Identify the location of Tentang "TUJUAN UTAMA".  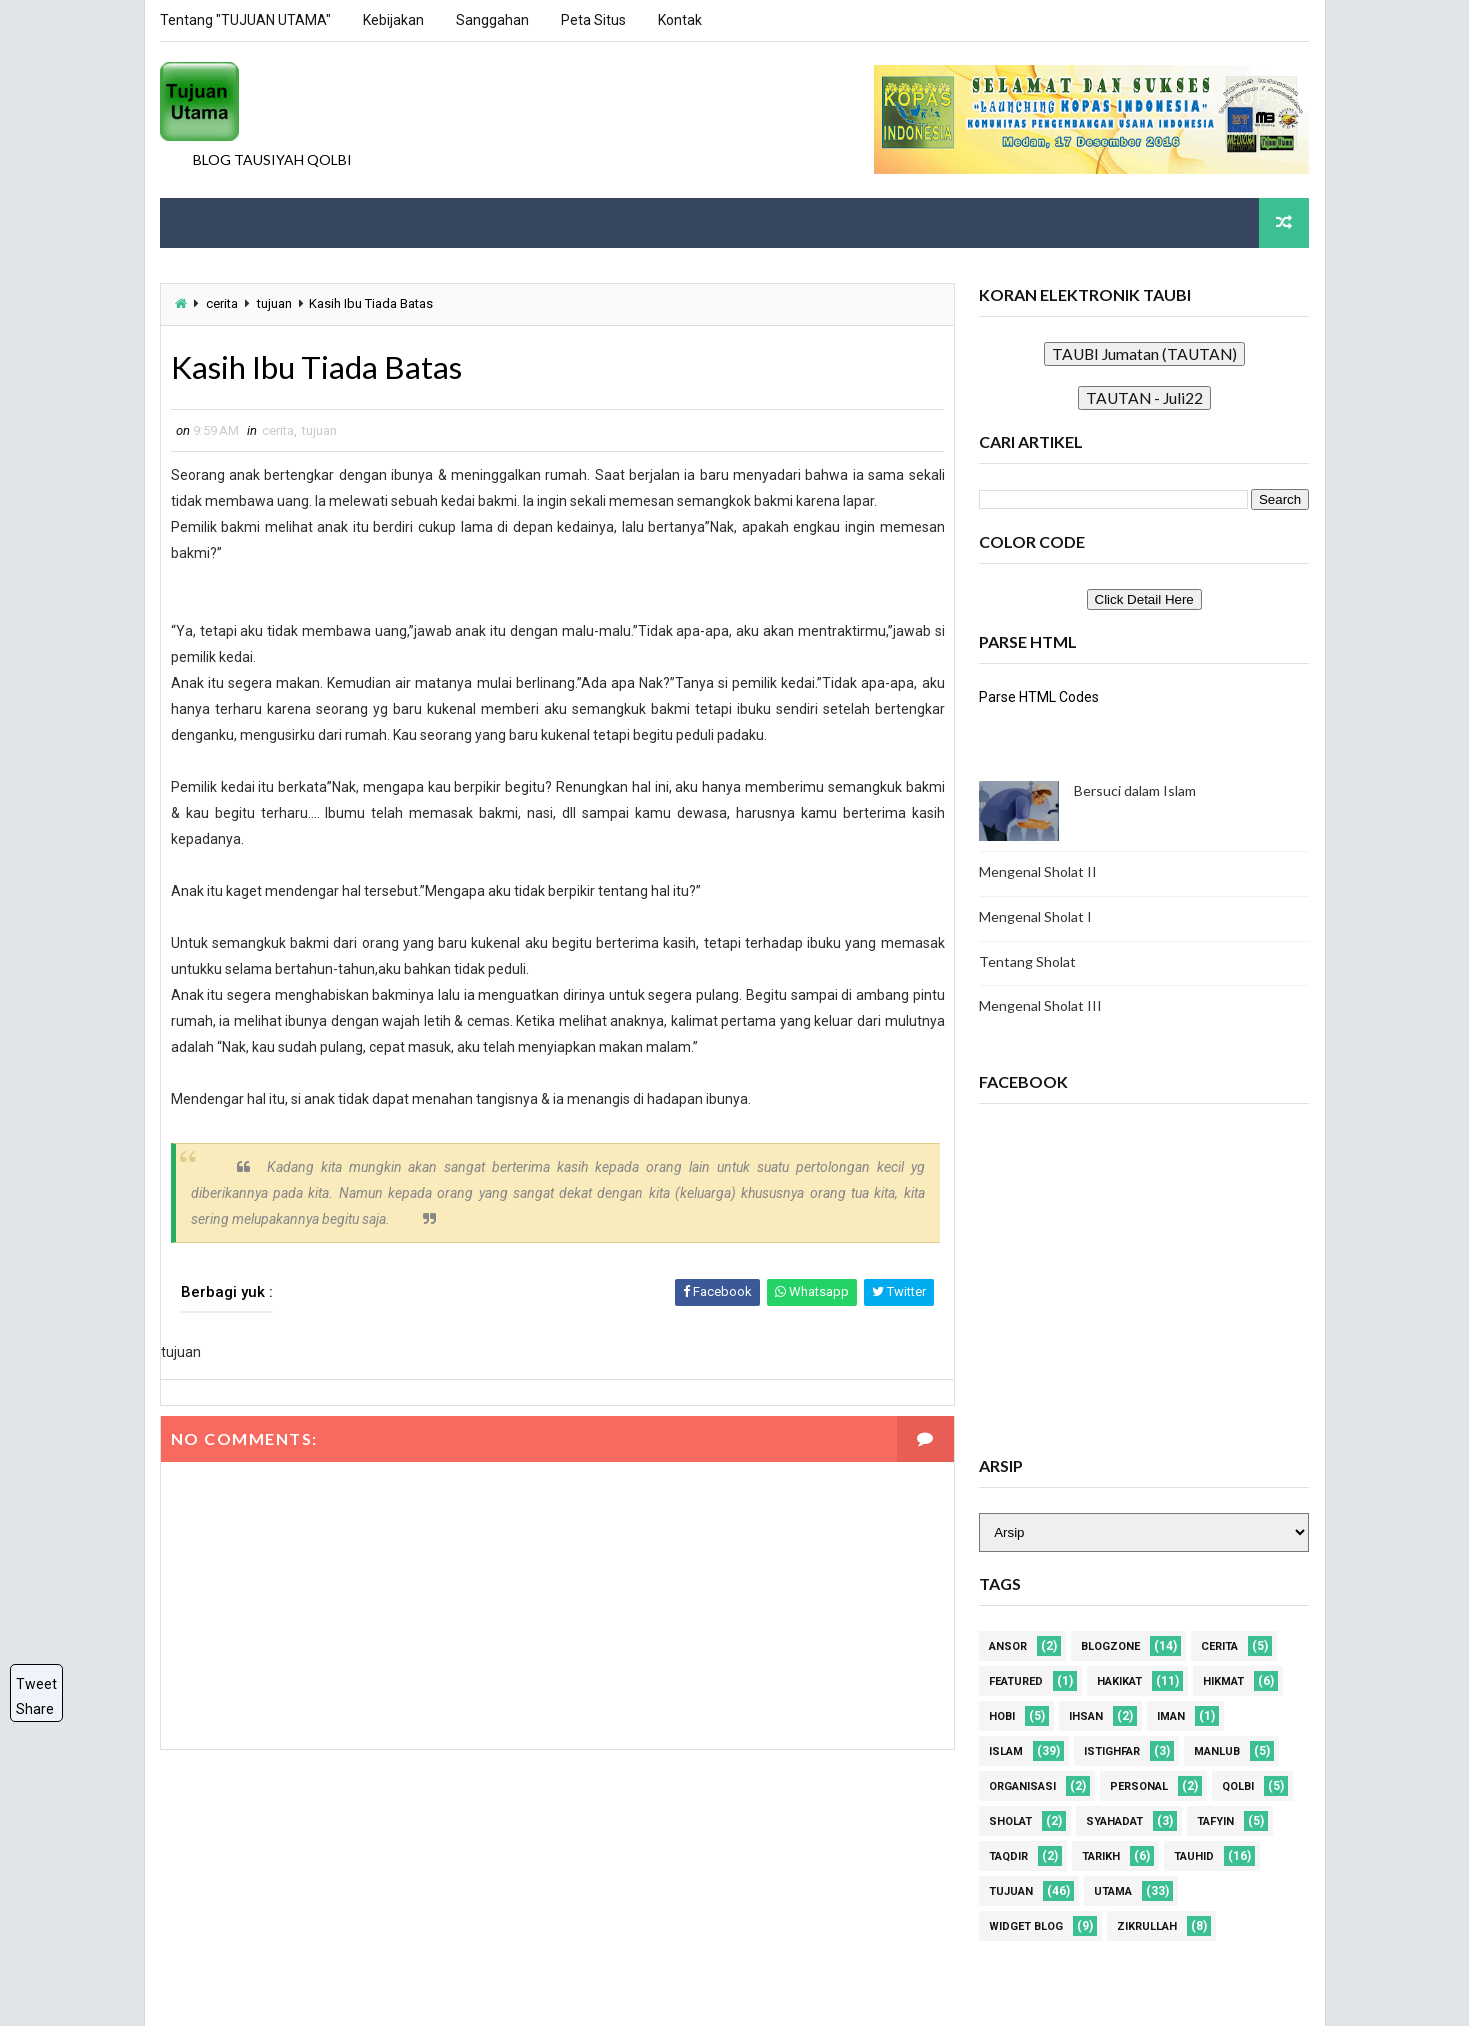
(245, 20).